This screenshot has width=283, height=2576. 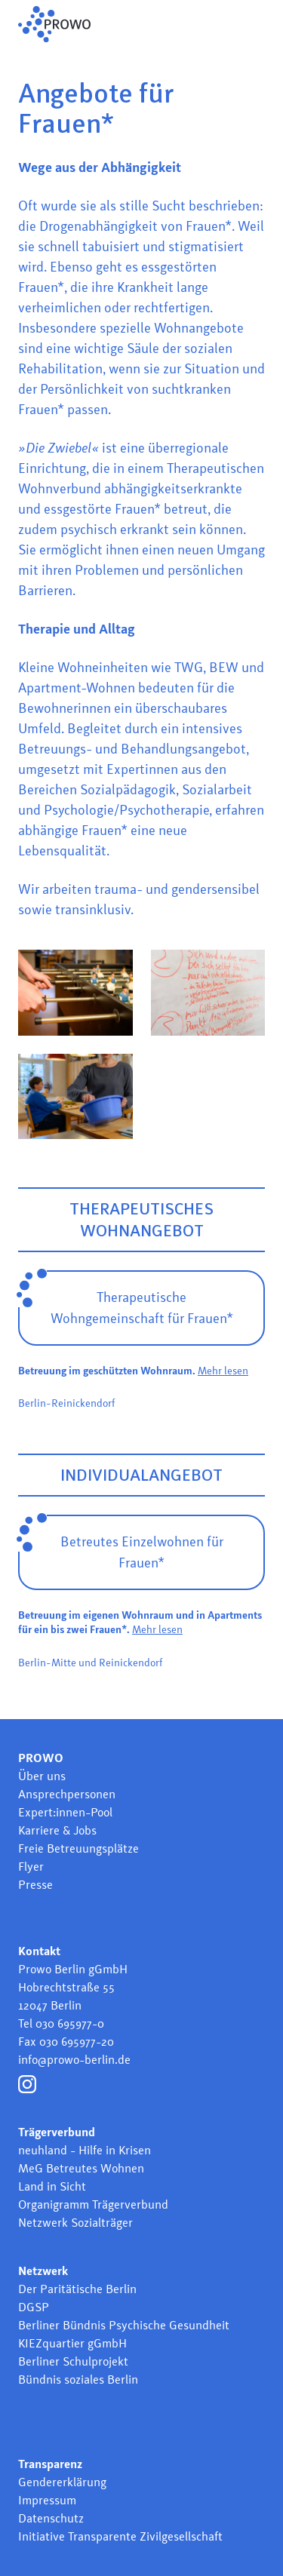 I want to click on Netzwerk Sozialträger, so click(x=75, y=2222).